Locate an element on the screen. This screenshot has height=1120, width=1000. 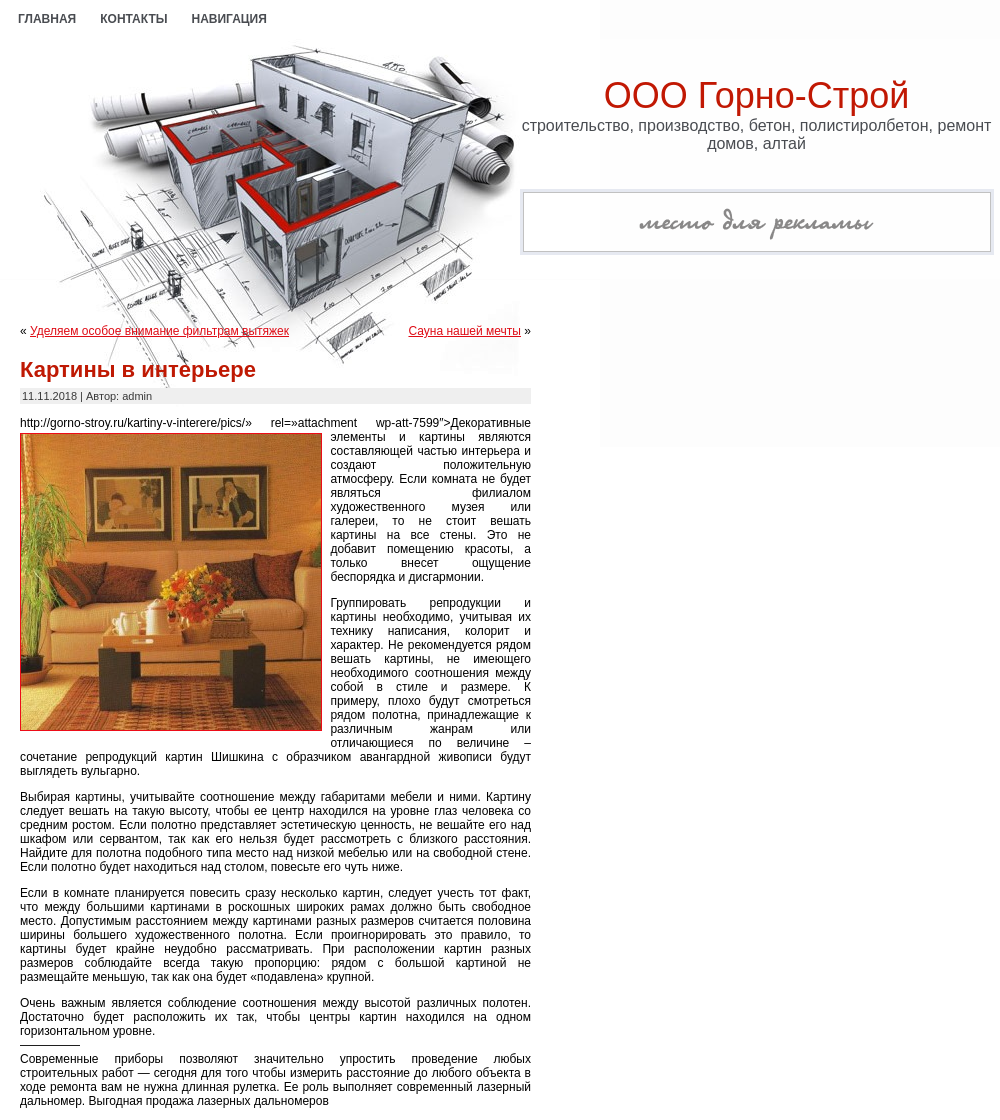
Сауна нашей мечты is located at coordinates (464, 331).